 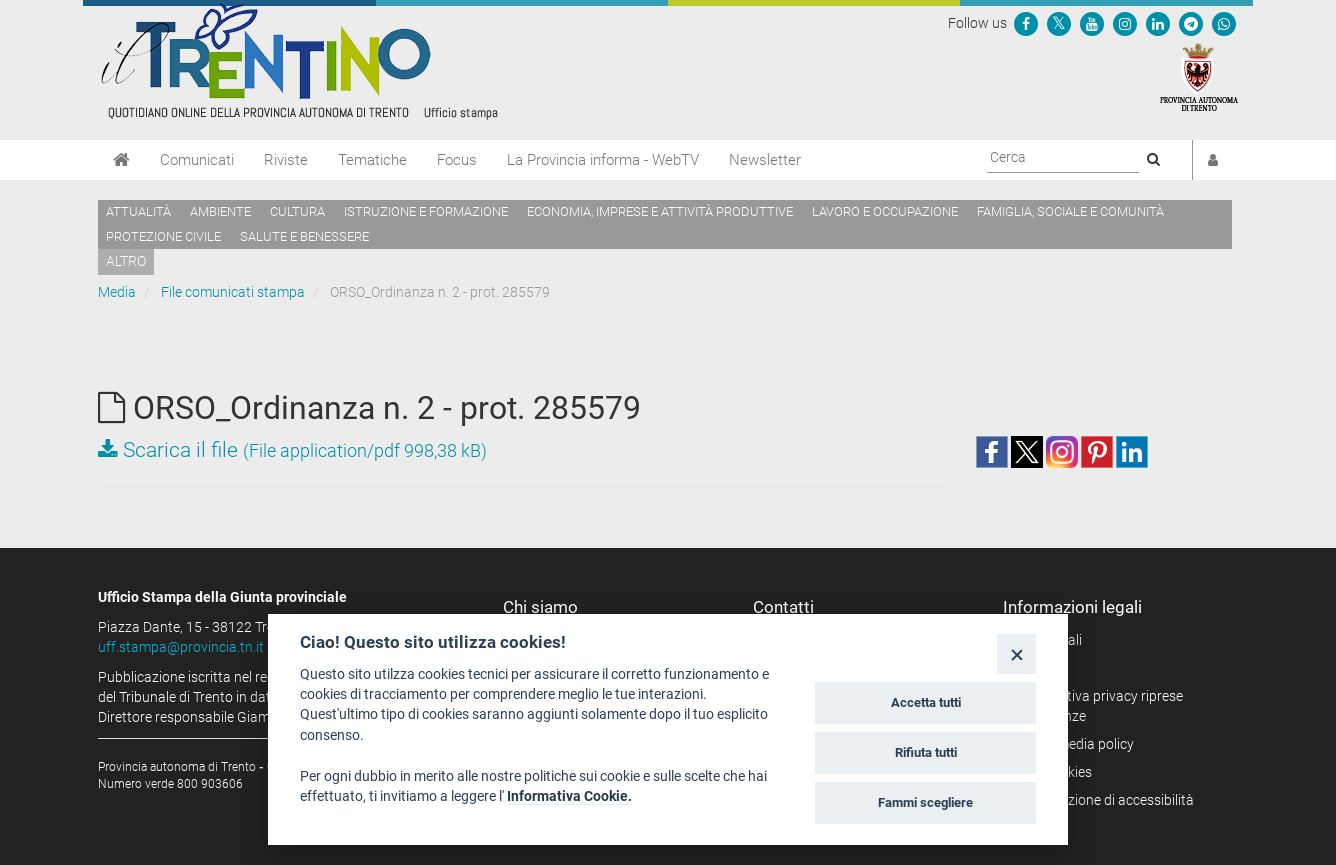 What do you see at coordinates (426, 211) in the screenshot?
I see `Istruzione e formazione` at bounding box center [426, 211].